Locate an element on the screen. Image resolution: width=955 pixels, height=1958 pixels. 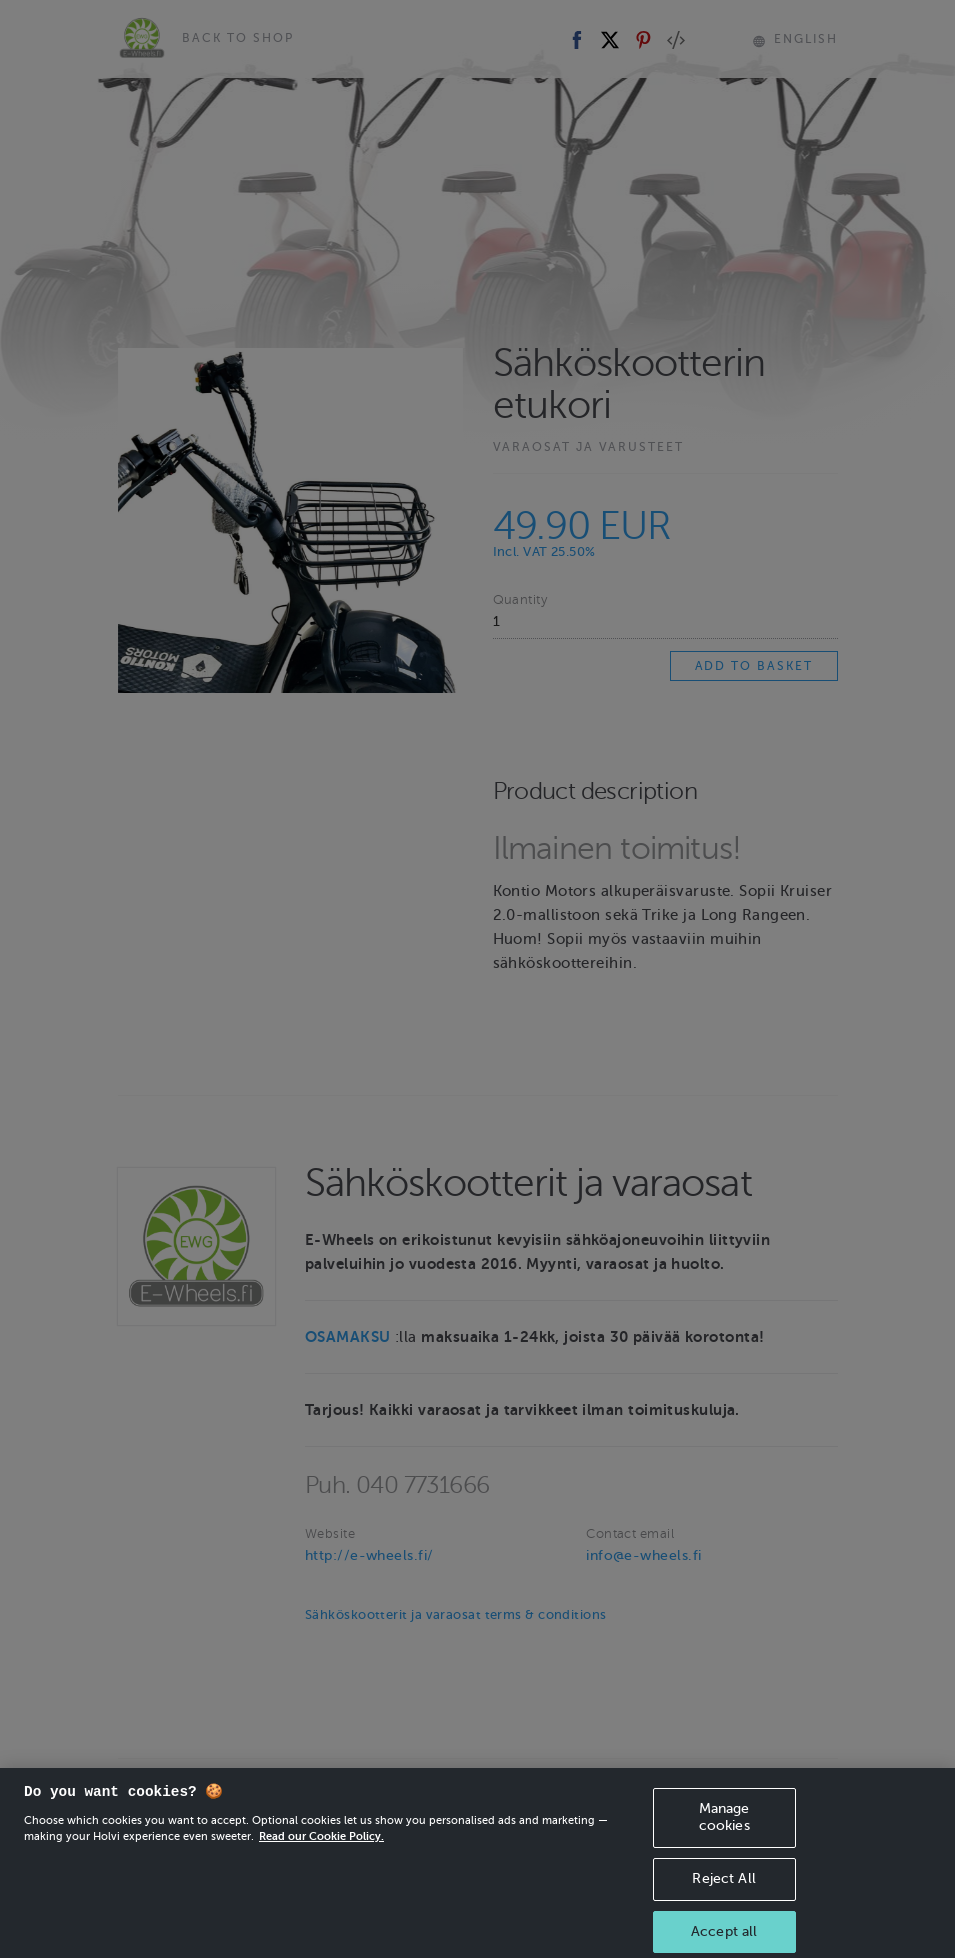
Read our Cookie Policy. [More information about your privacy, opens in a new tab] is located at coordinates (321, 1845).